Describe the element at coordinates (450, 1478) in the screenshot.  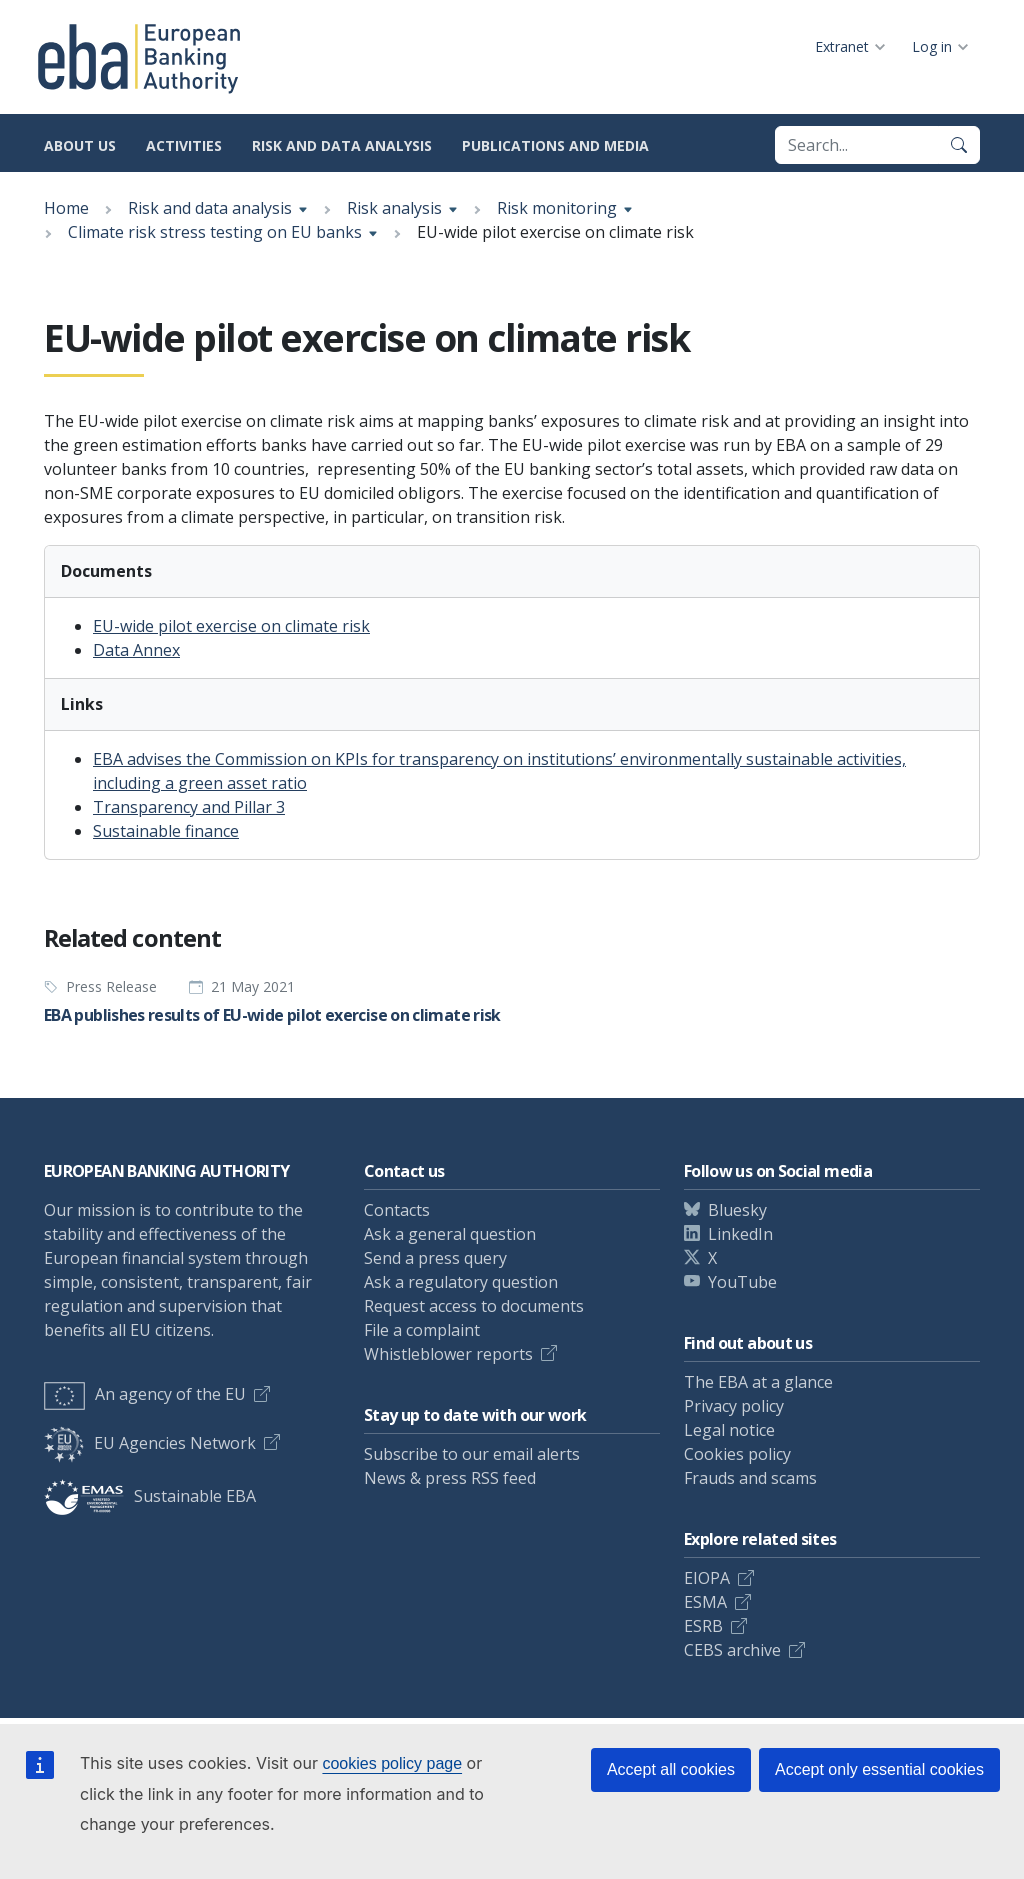
I see `News & press RSS feed` at that location.